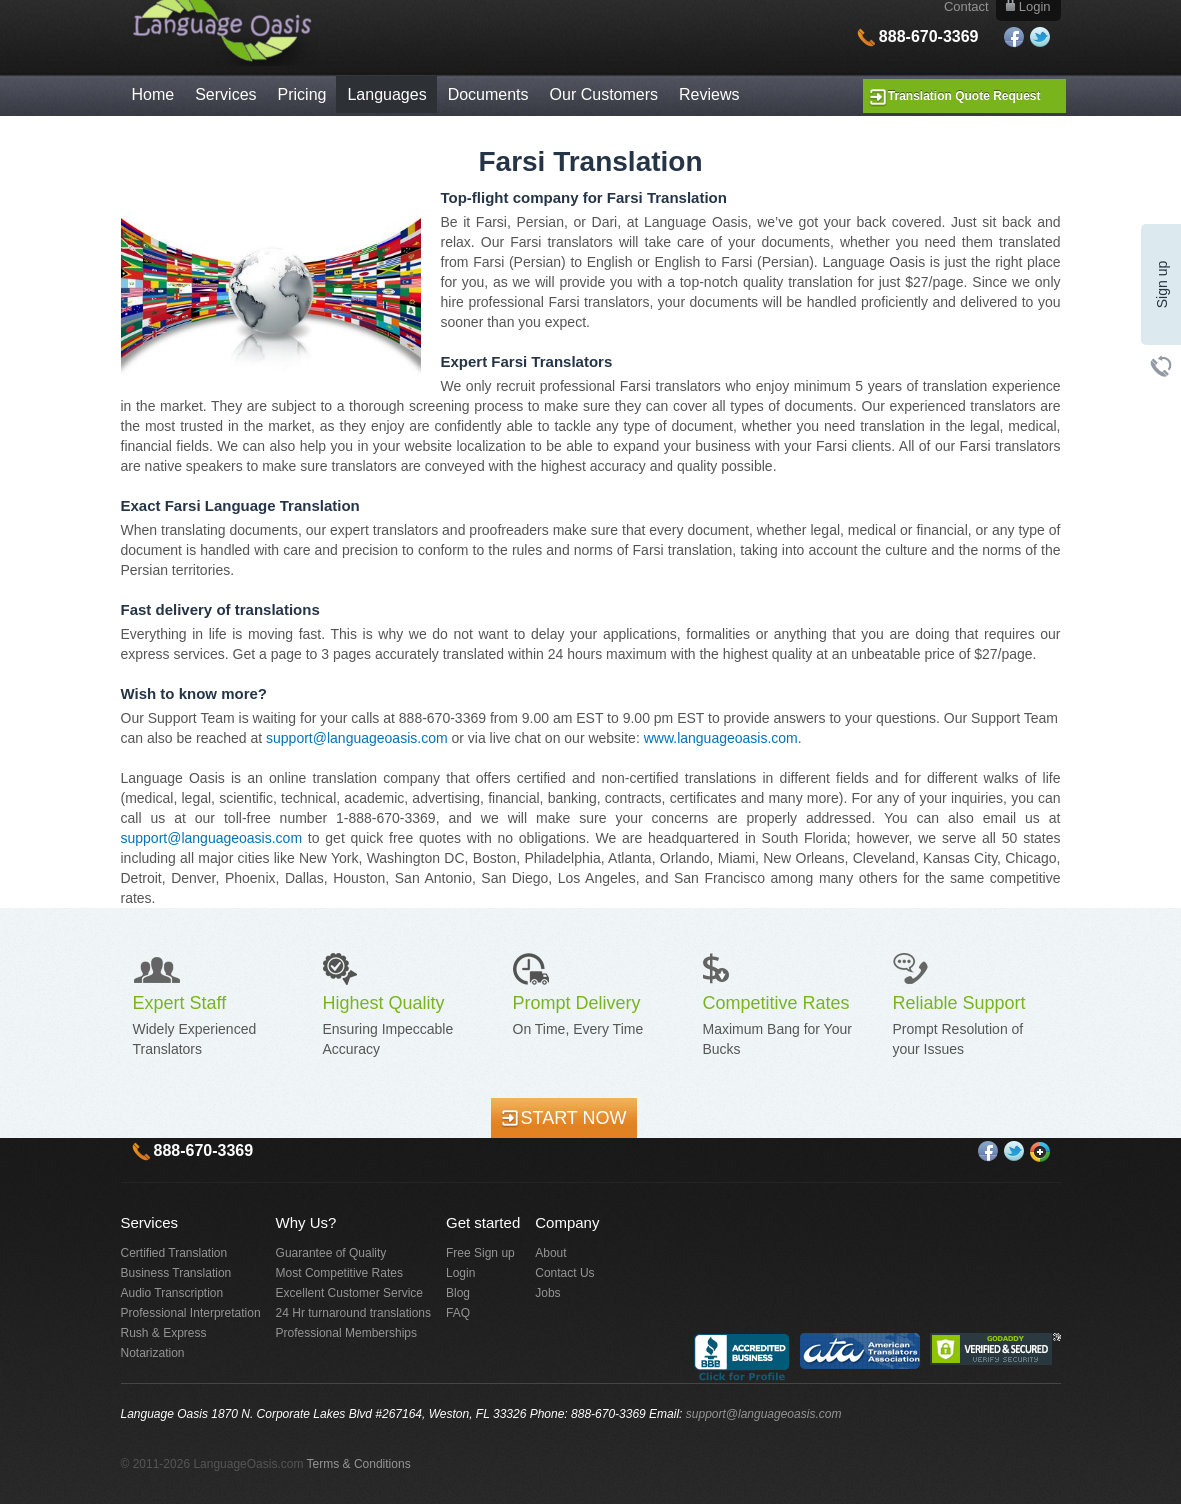 The width and height of the screenshot is (1181, 1504). Describe the element at coordinates (346, 1333) in the screenshot. I see `Professional Memberships` at that location.